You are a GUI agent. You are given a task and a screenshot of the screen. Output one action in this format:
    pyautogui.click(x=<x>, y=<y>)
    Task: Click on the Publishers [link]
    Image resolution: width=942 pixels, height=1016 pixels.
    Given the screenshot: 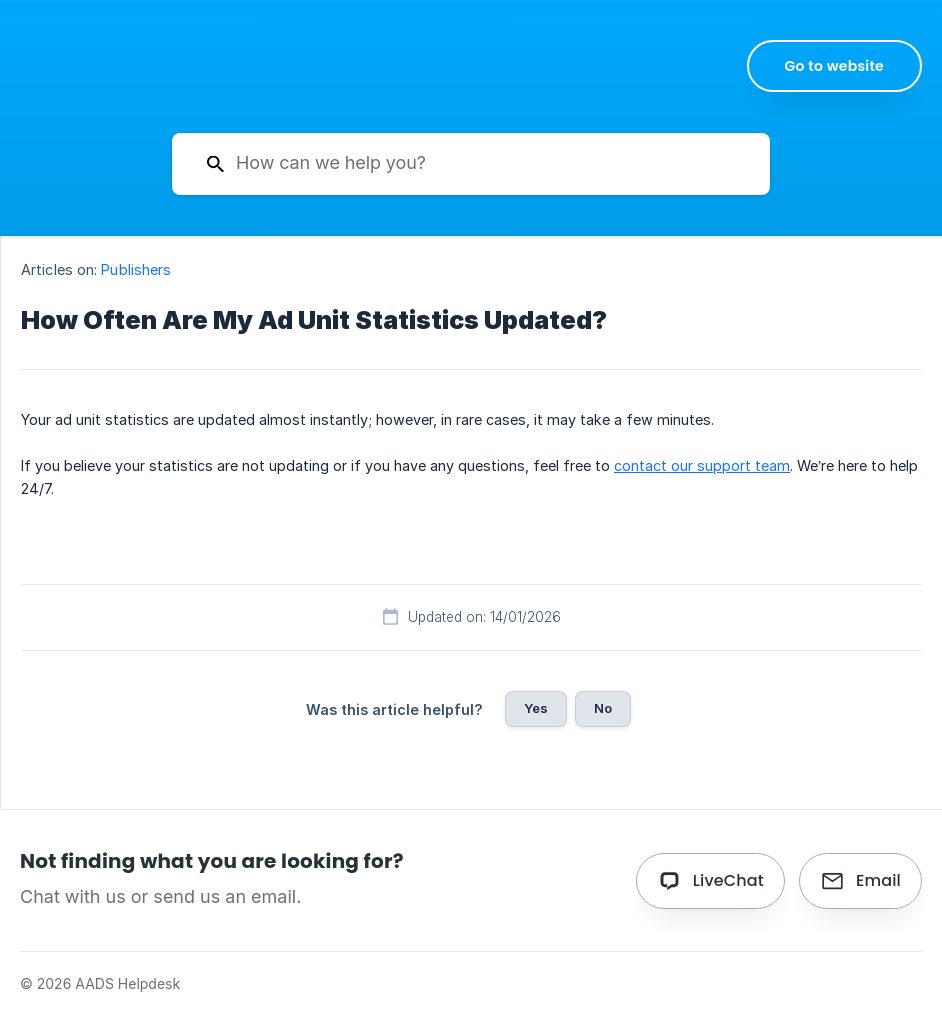 What is the action you would take?
    pyautogui.click(x=136, y=269)
    